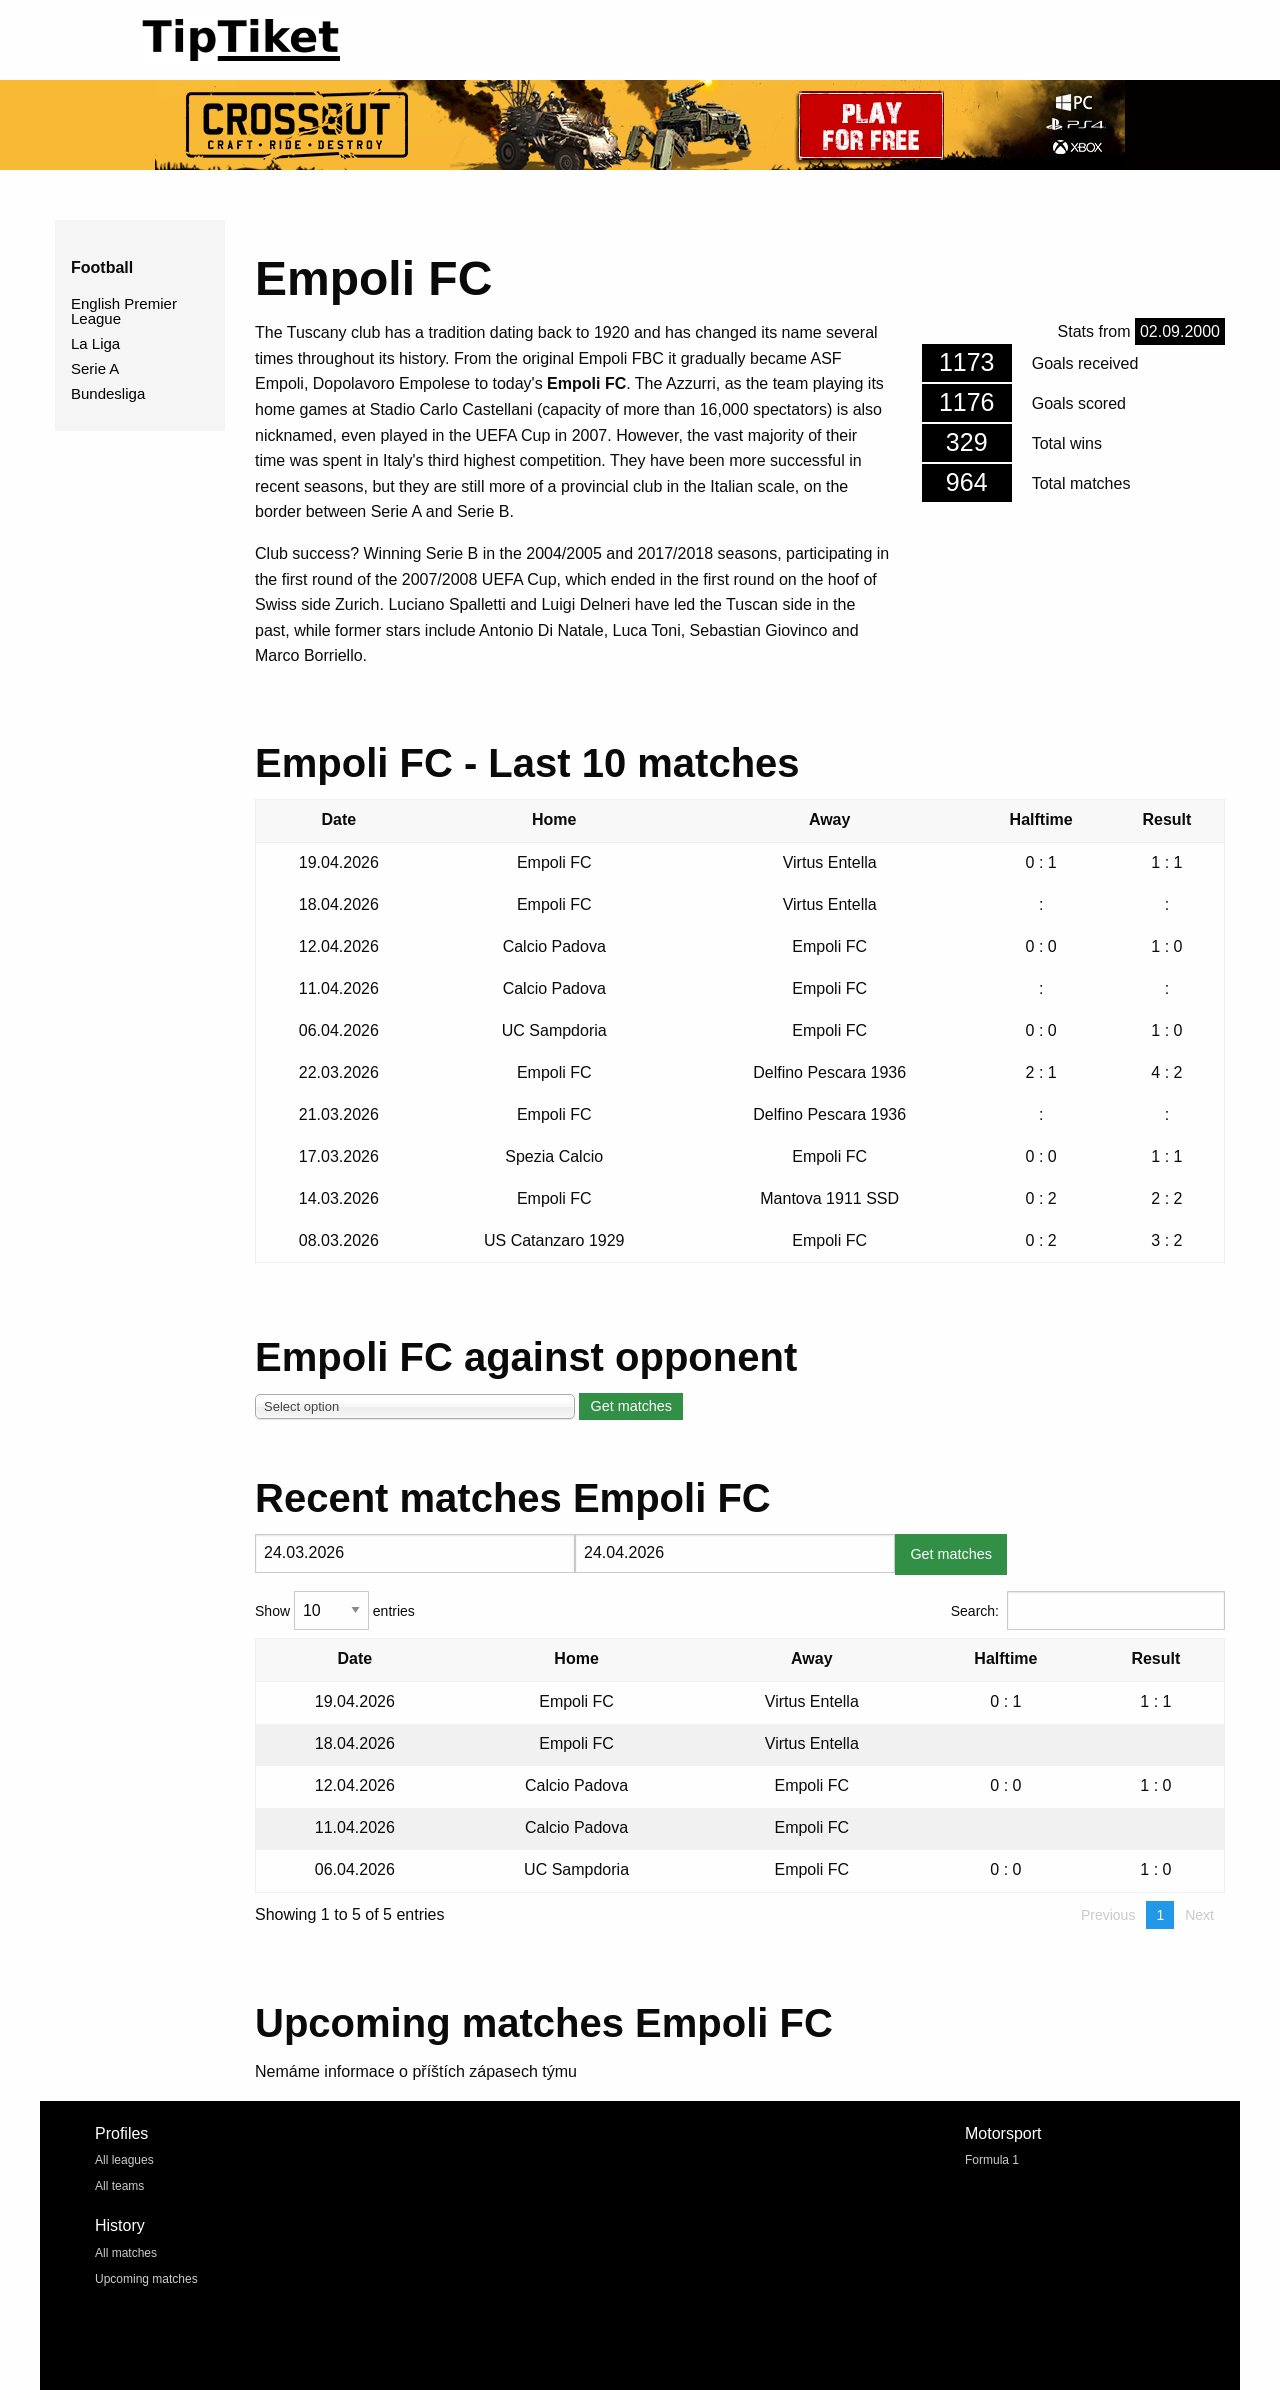 This screenshot has width=1280, height=2390. Describe the element at coordinates (1108, 1915) in the screenshot. I see `Previous` at that location.